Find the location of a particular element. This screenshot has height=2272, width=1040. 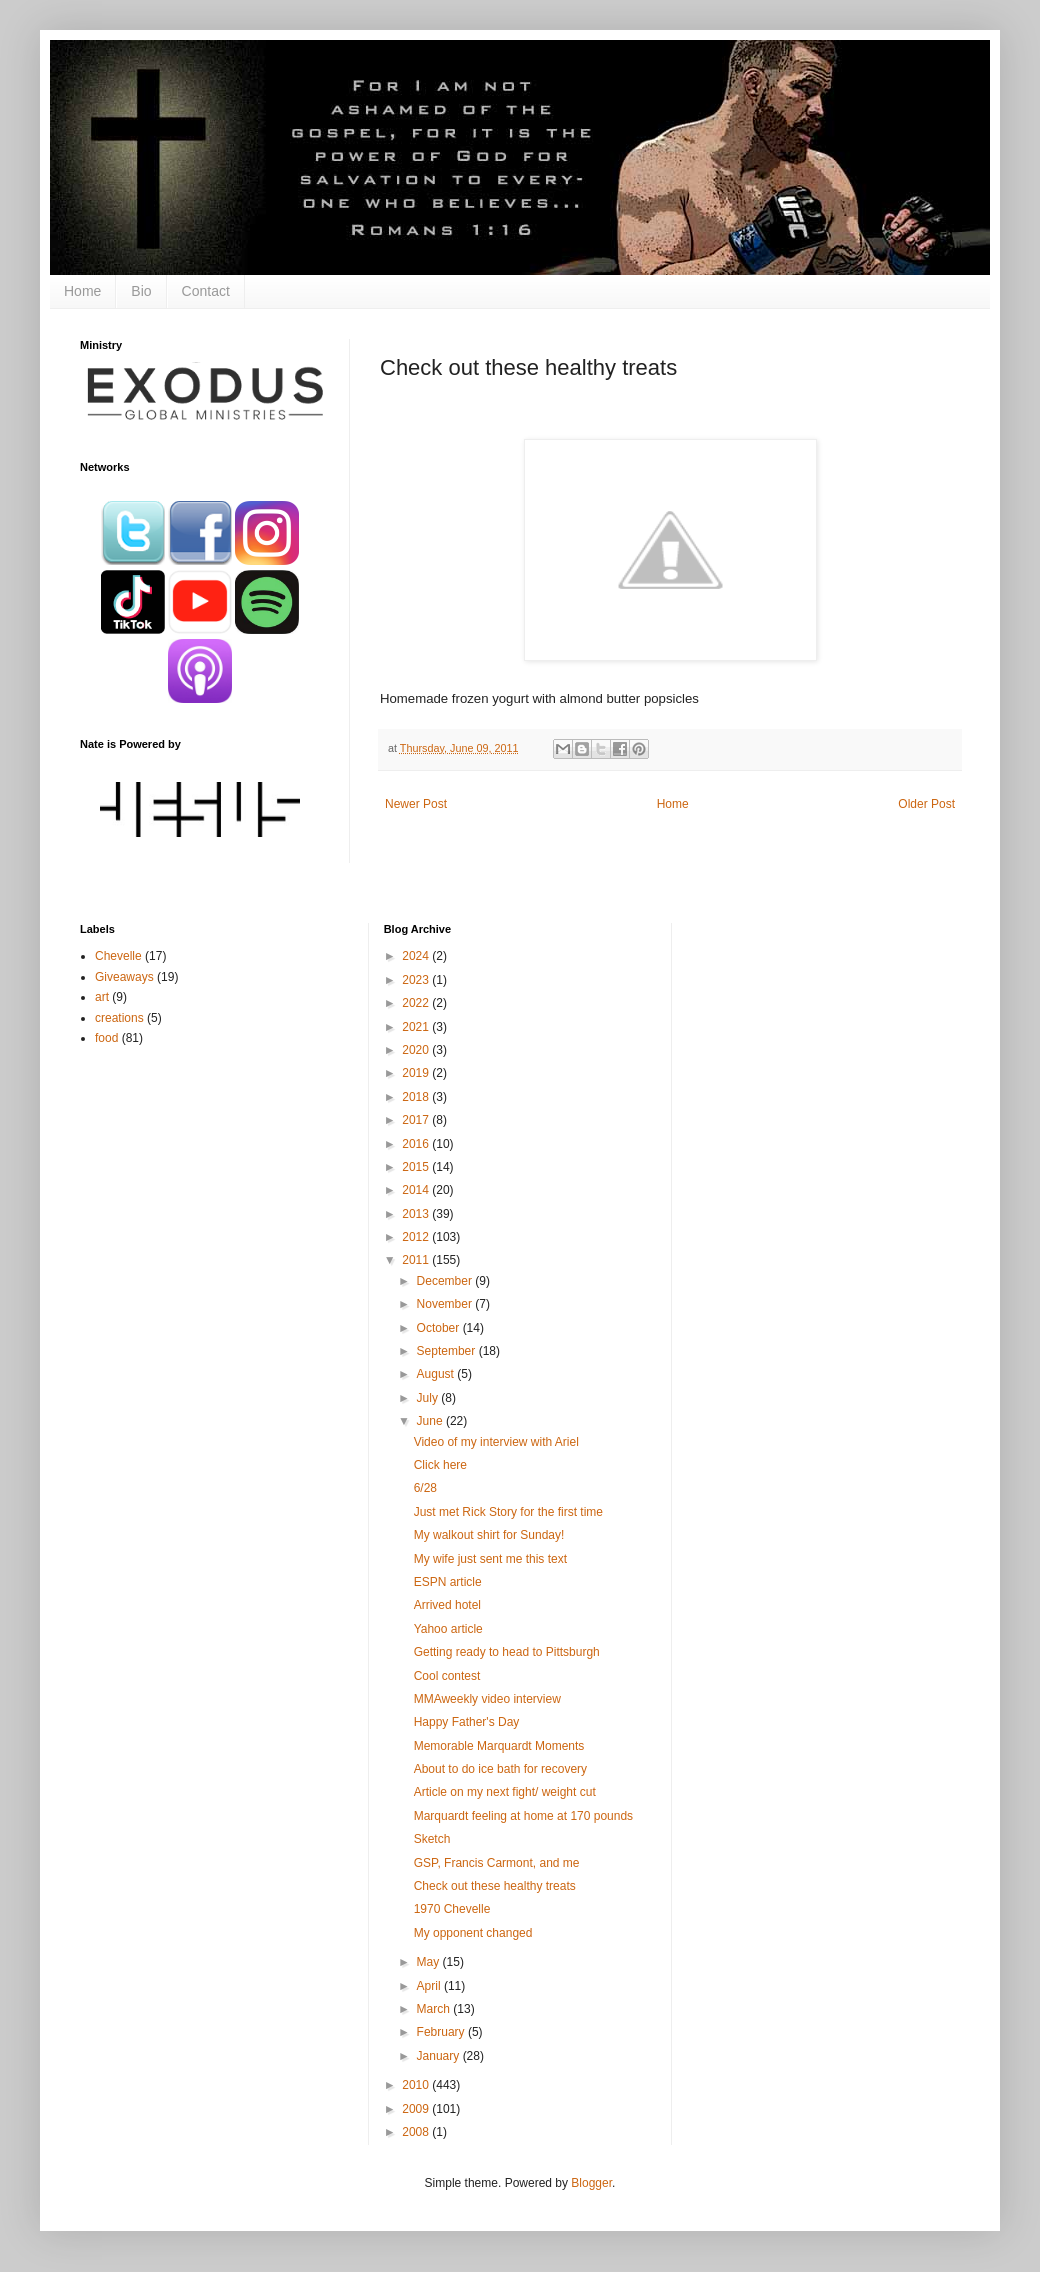

My opponent changed is located at coordinates (473, 1933).